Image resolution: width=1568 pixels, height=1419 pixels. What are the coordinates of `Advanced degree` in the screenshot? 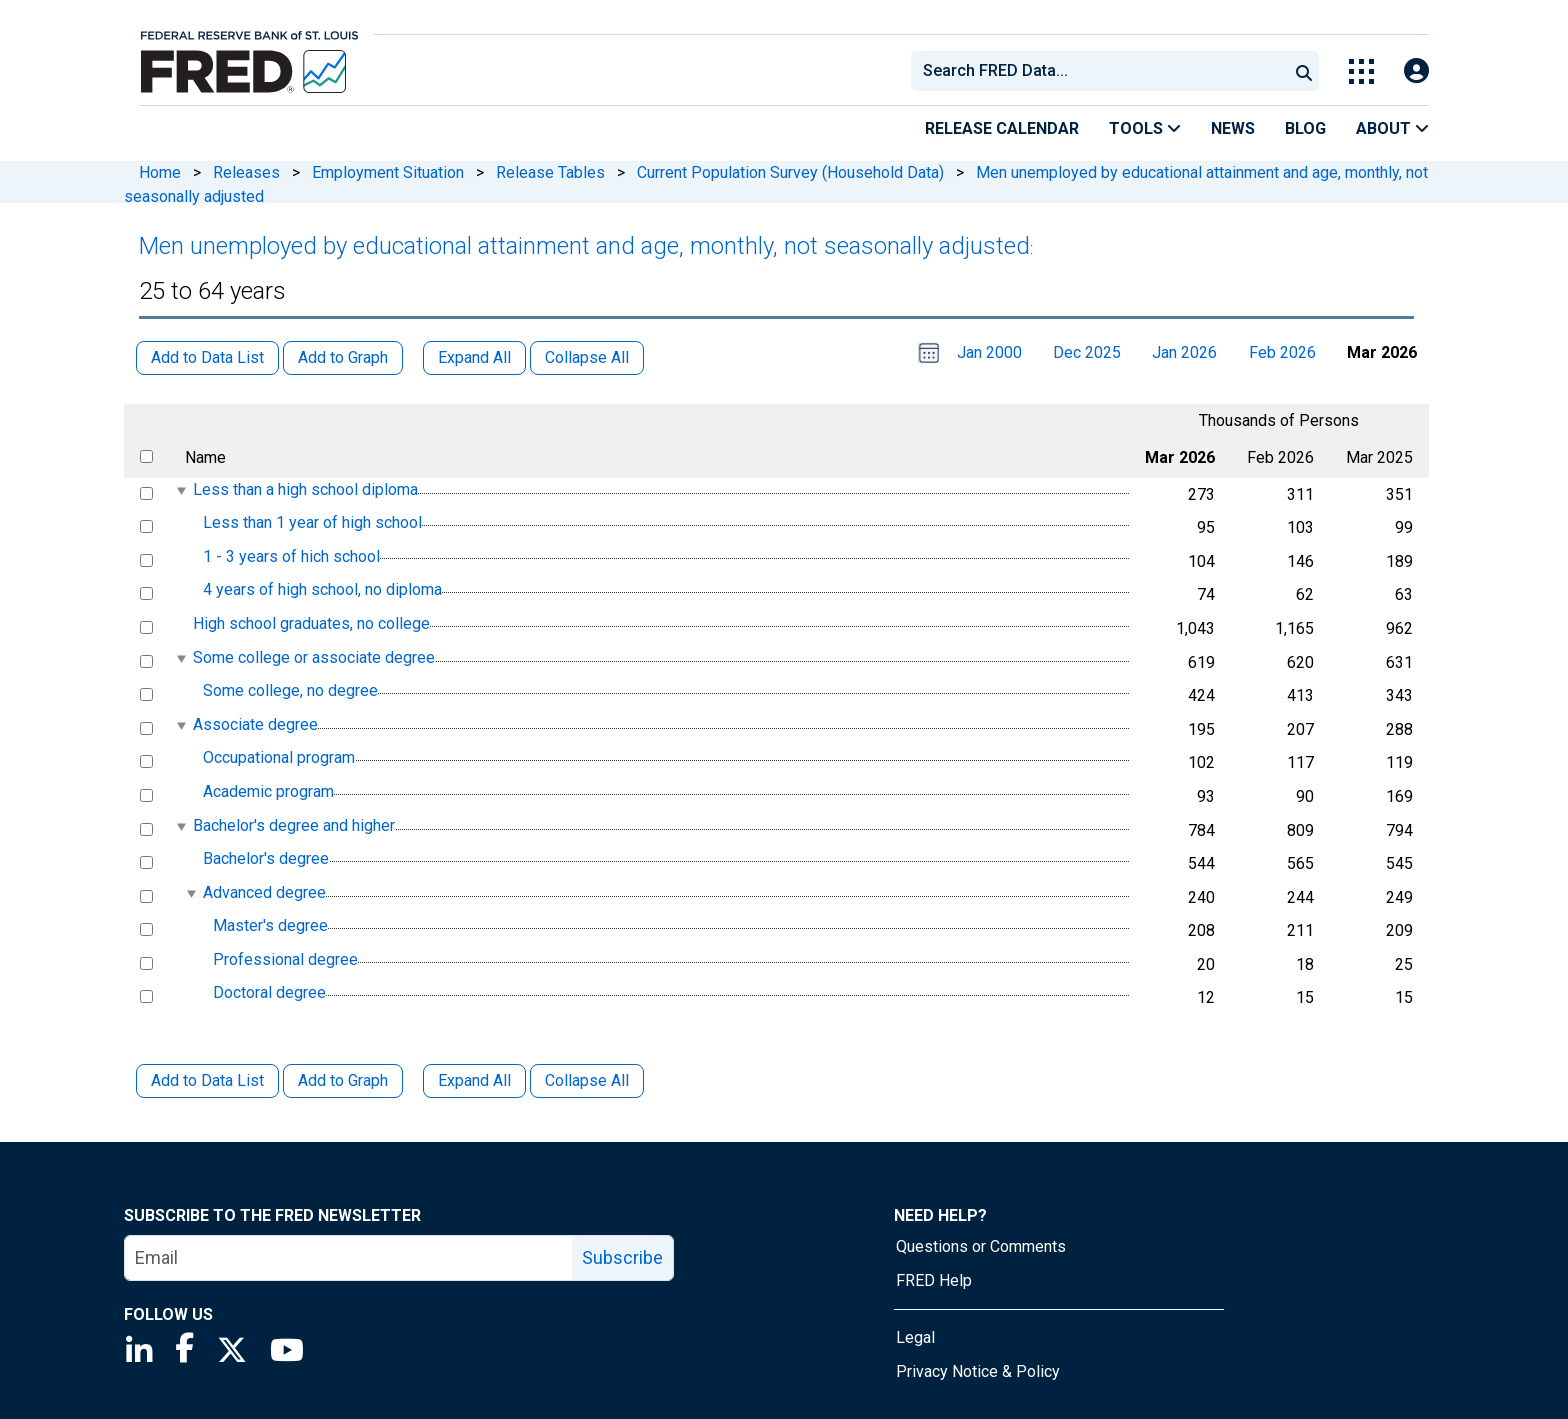 It's located at (264, 892).